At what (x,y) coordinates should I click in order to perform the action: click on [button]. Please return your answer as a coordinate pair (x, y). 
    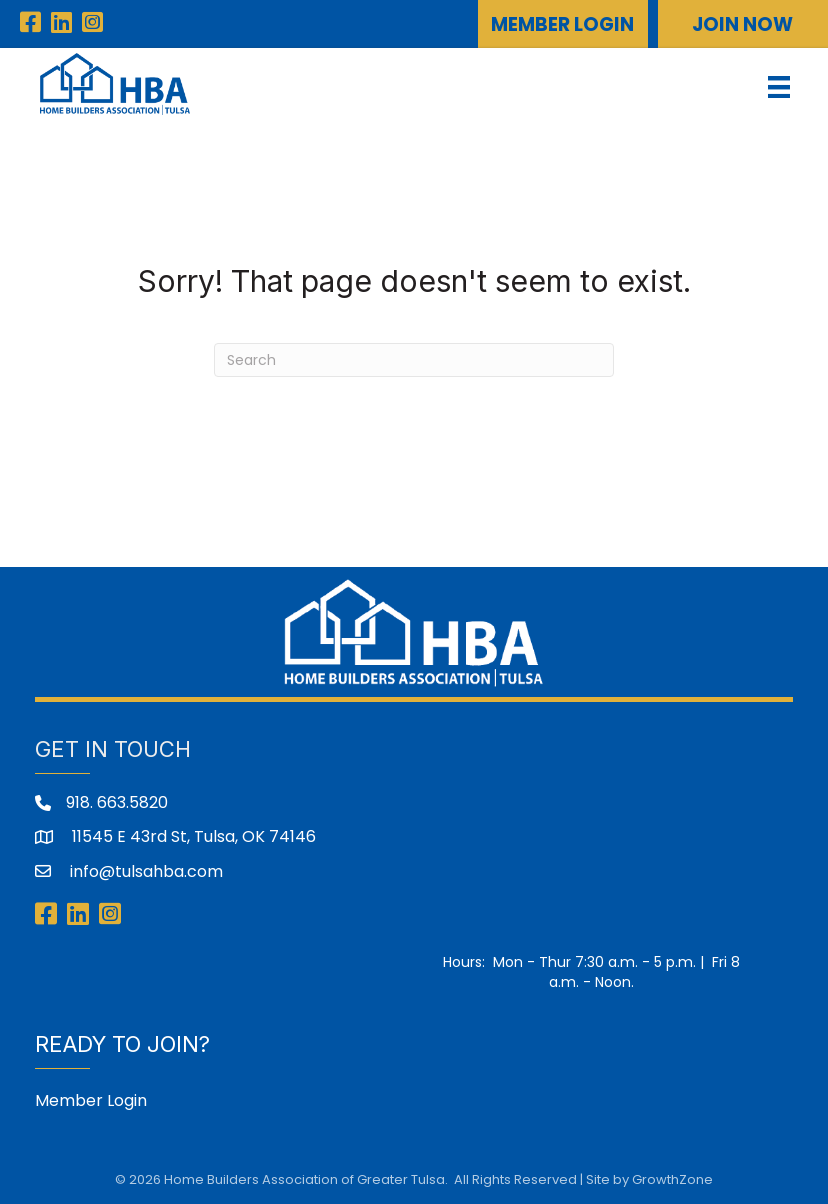
    Looking at the image, I should click on (563, 24).